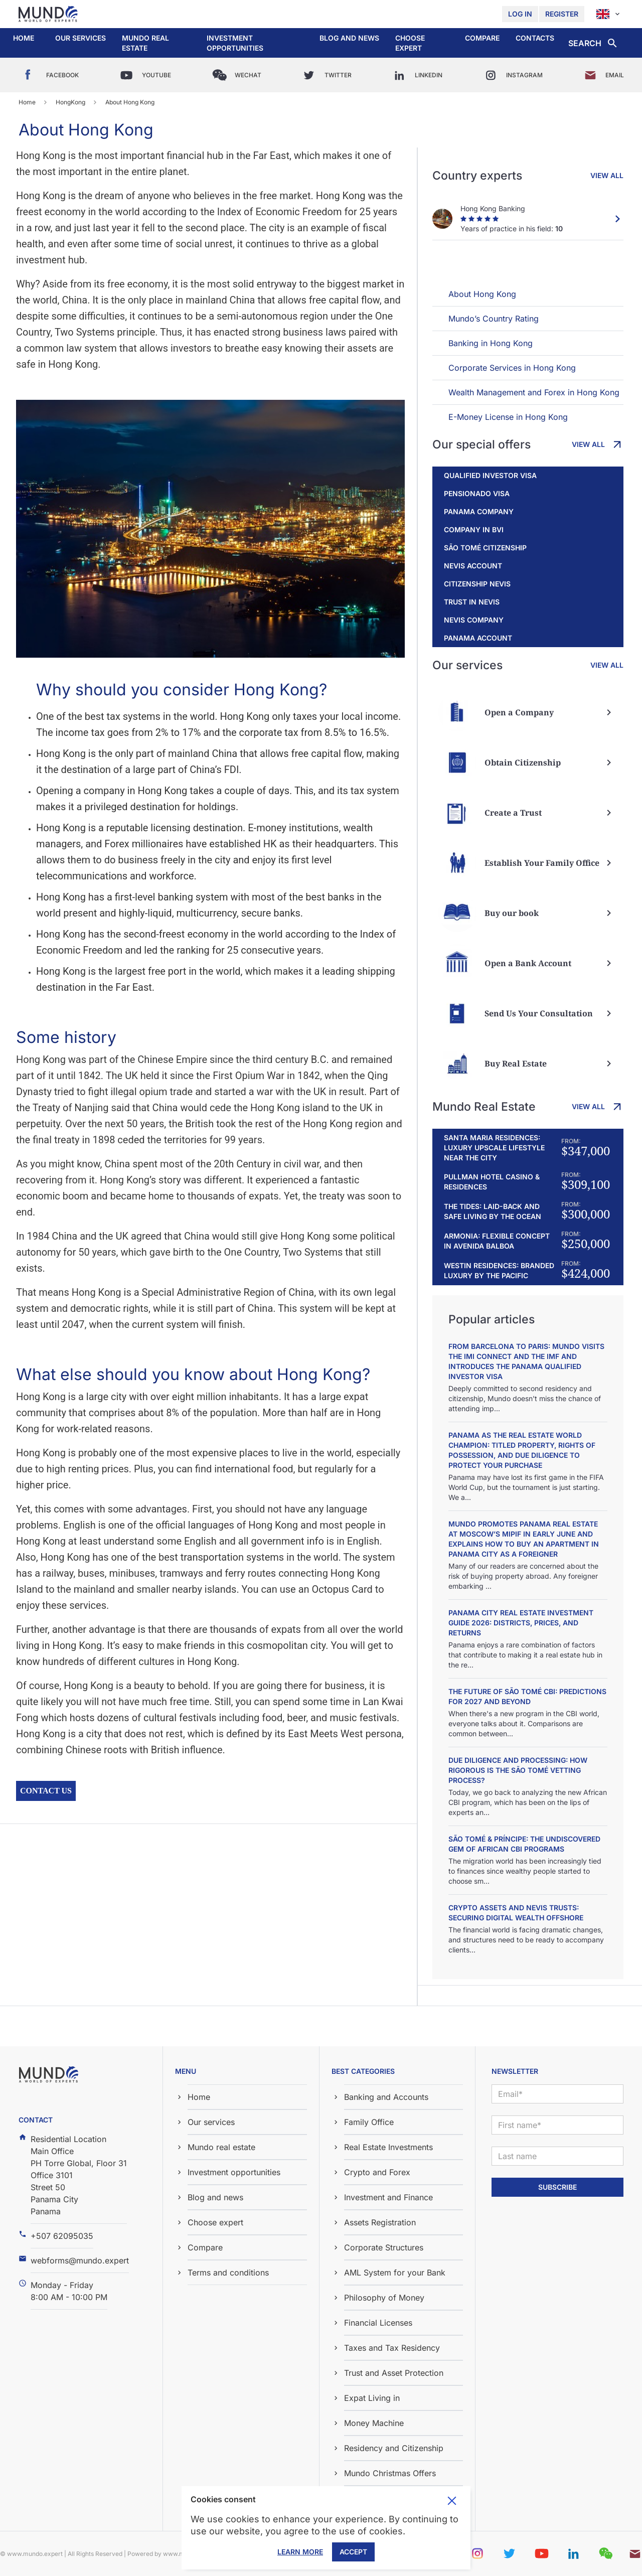 The image size is (642, 2576). What do you see at coordinates (482, 38) in the screenshot?
I see `Compare` at bounding box center [482, 38].